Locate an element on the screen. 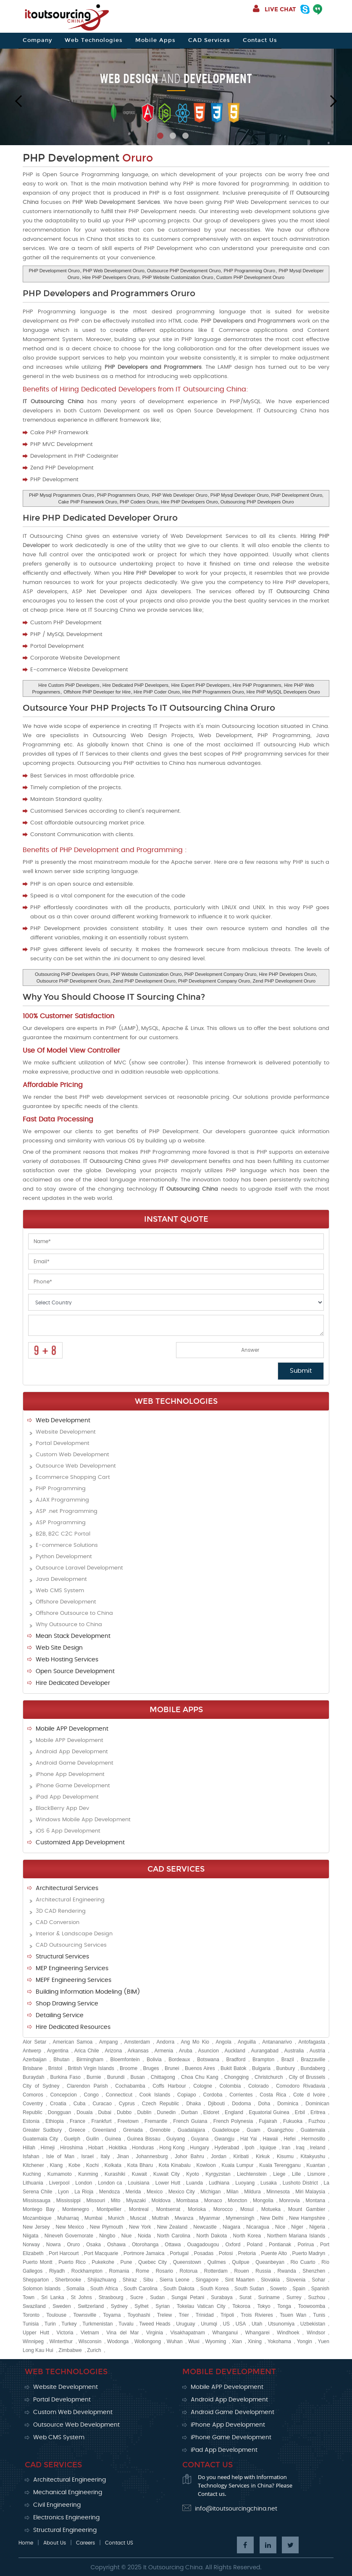 This screenshot has width=352, height=2576. Aurangabad is located at coordinates (264, 2051).